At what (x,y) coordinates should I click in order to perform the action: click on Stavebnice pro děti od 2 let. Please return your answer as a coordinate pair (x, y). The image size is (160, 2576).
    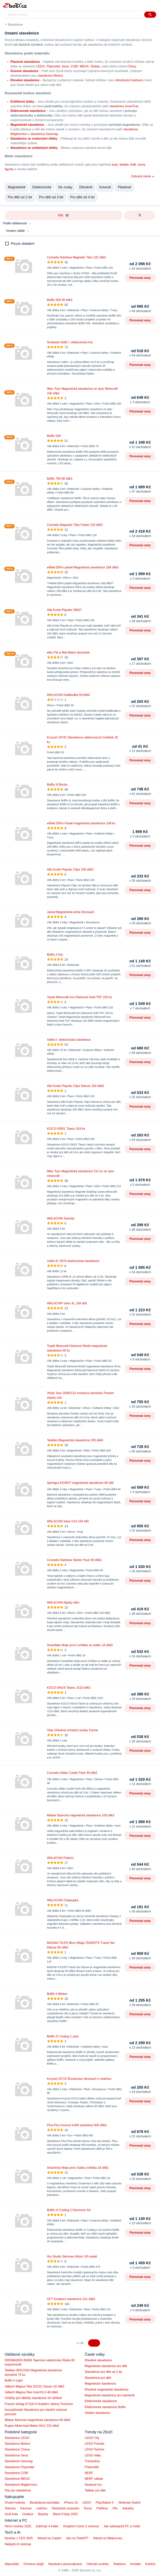
    Looking at the image, I should click on (103, 2371).